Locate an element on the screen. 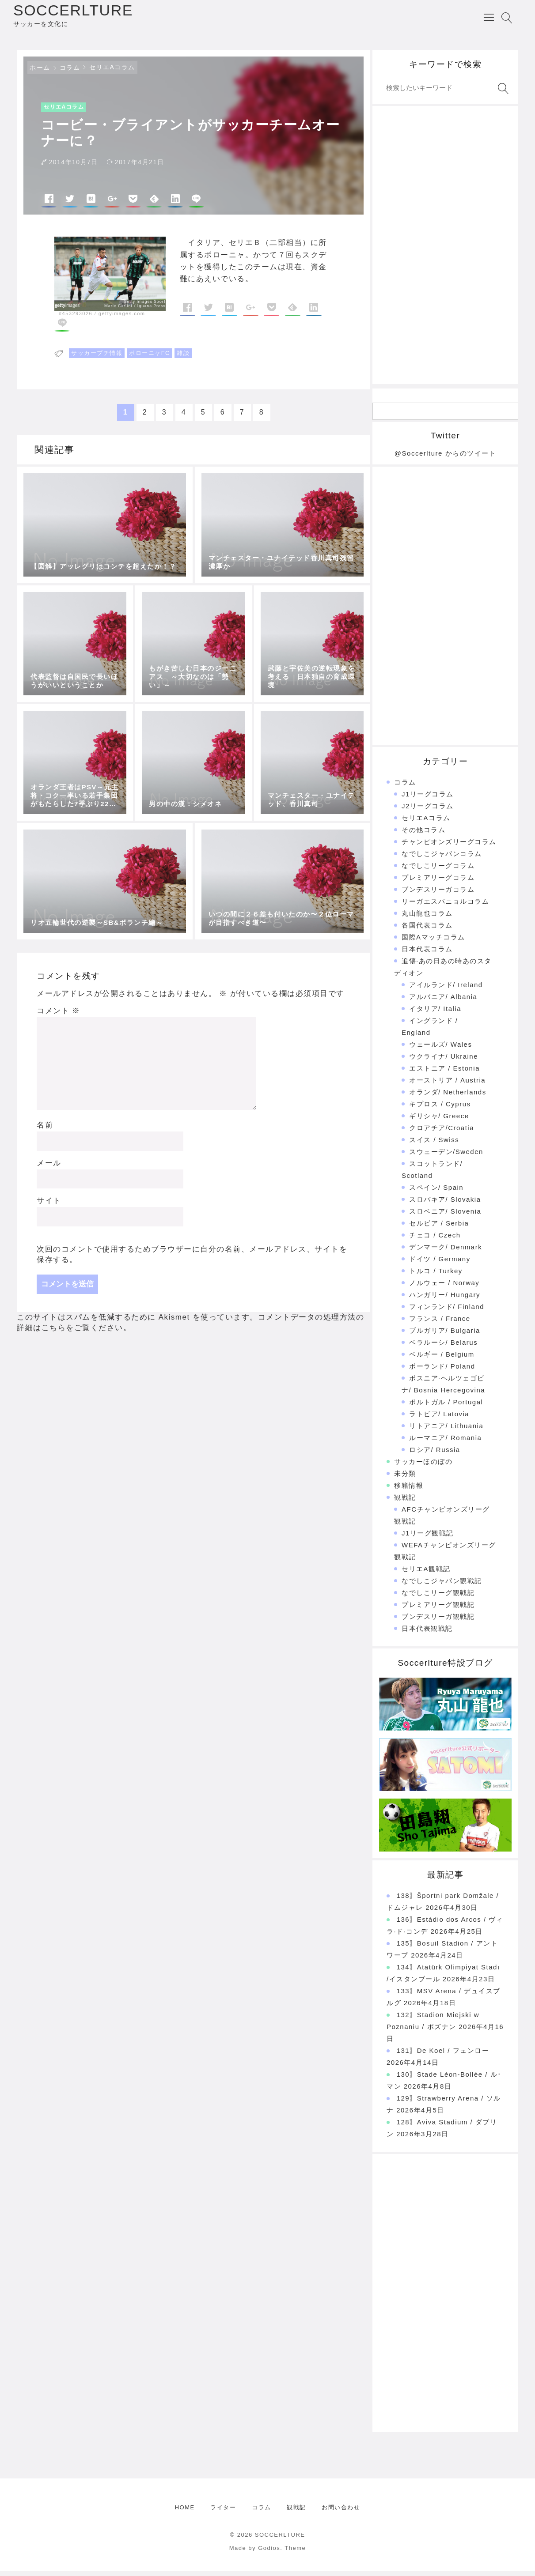 The height and width of the screenshot is (2576, 535). ブンデスリーガコラム is located at coordinates (438, 894).